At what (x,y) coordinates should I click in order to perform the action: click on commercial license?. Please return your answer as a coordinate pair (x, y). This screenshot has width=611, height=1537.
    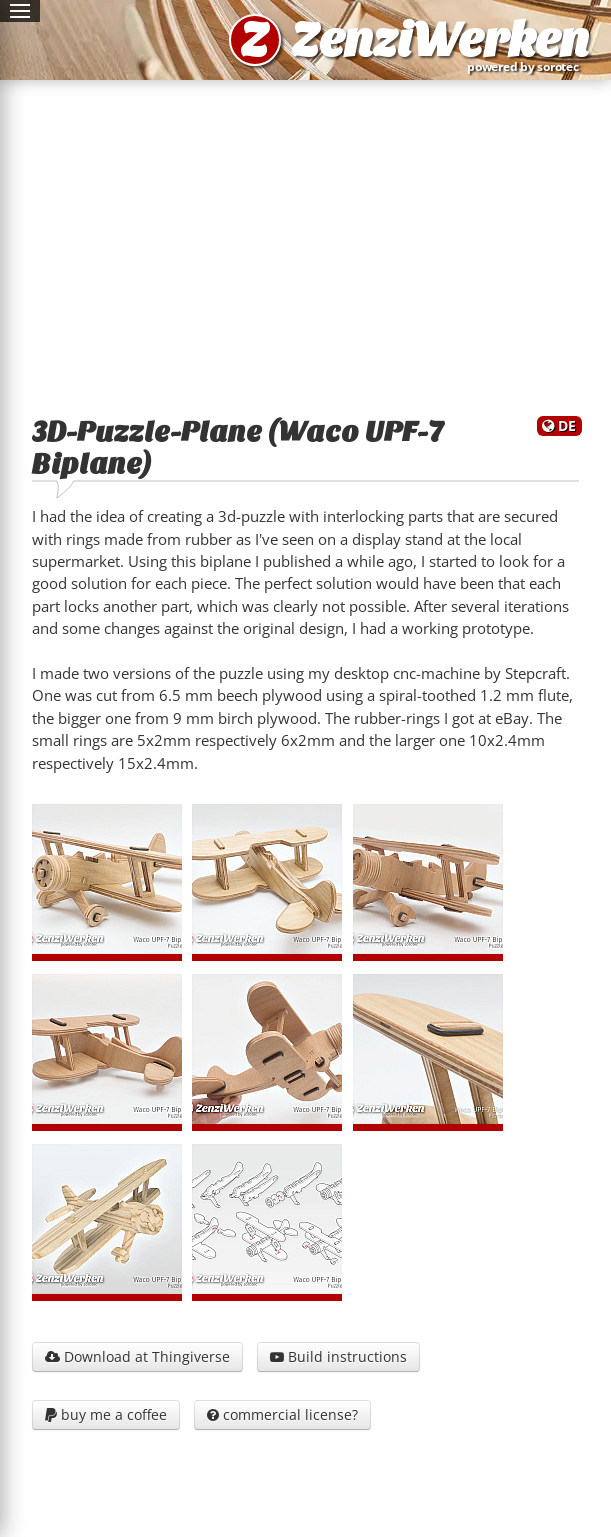
    Looking at the image, I should click on (282, 1414).